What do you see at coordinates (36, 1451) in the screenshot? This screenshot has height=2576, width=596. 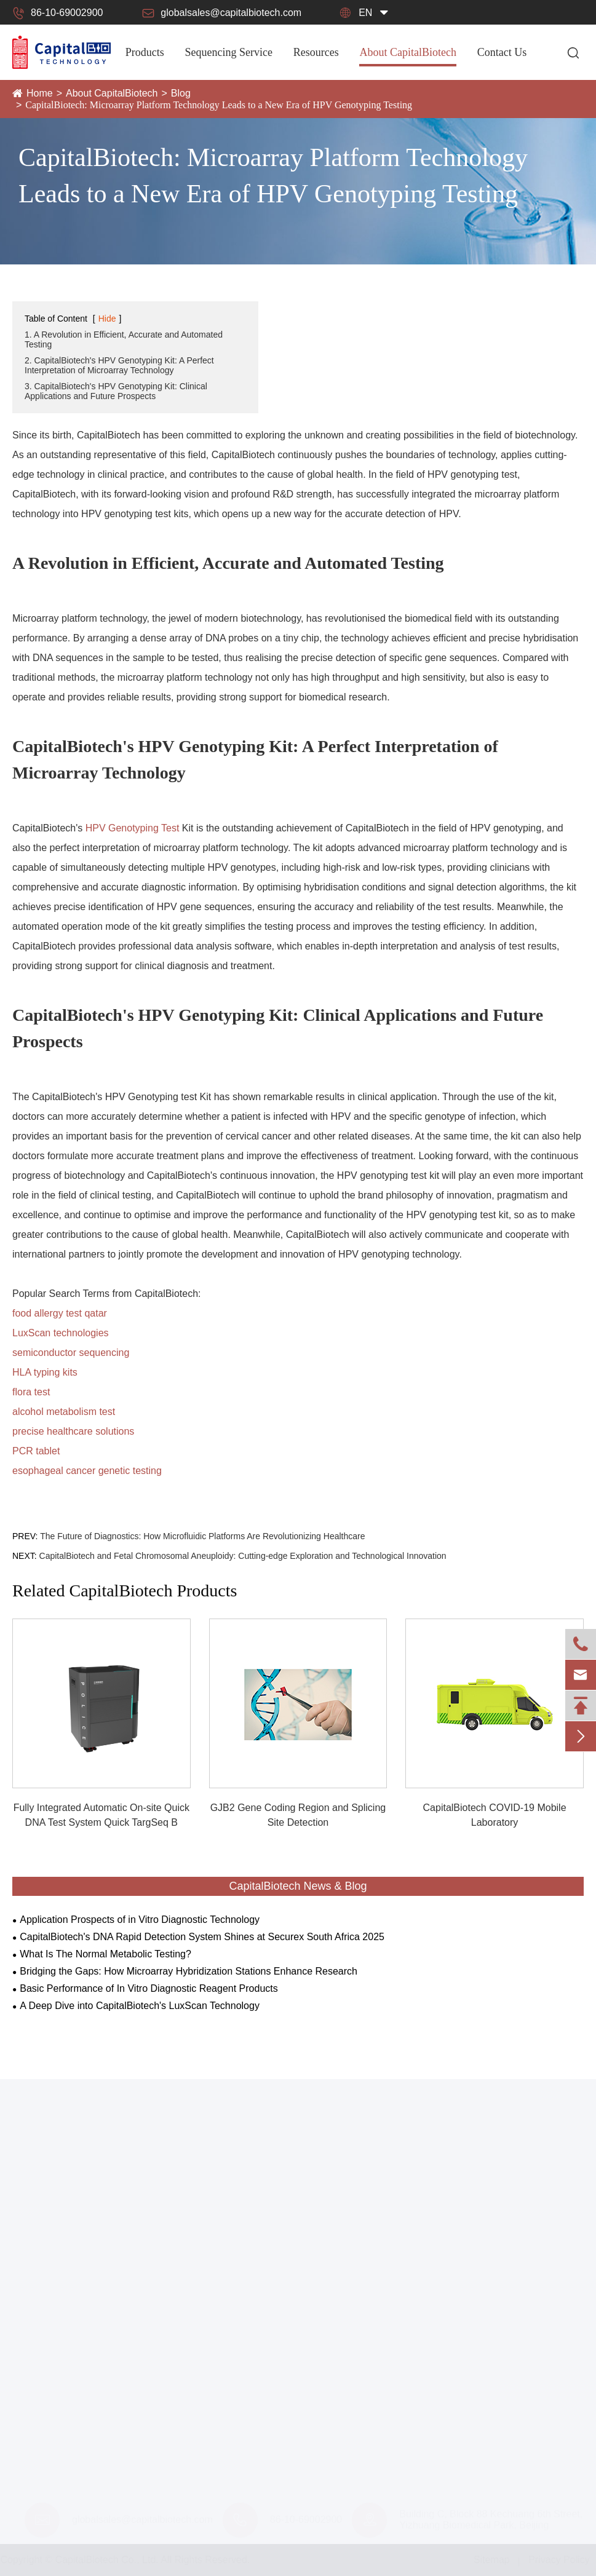 I see `PCR tablet` at bounding box center [36, 1451].